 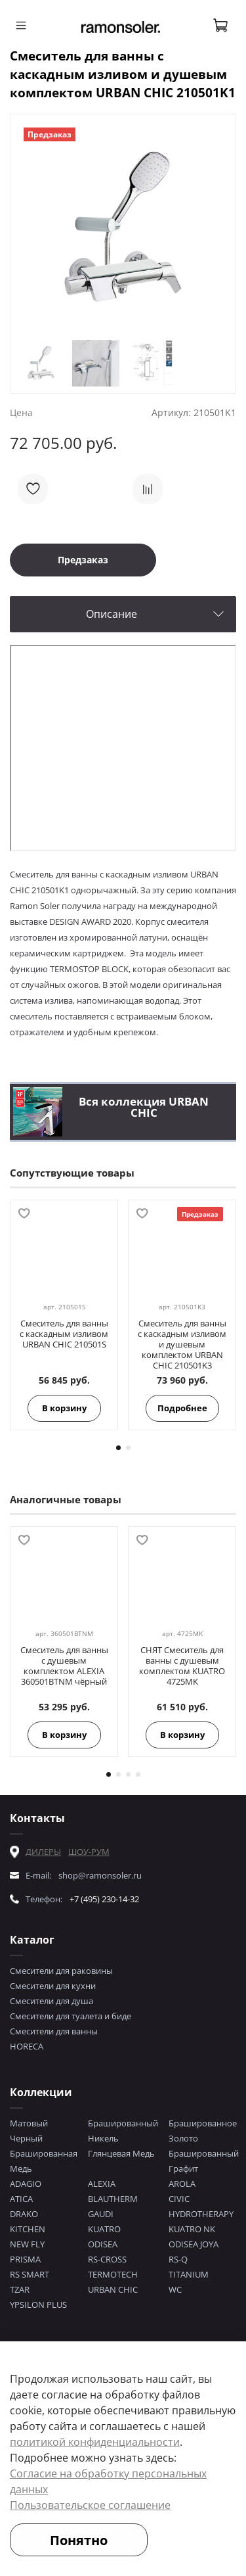 I want to click on HORECA, so click(x=26, y=2046).